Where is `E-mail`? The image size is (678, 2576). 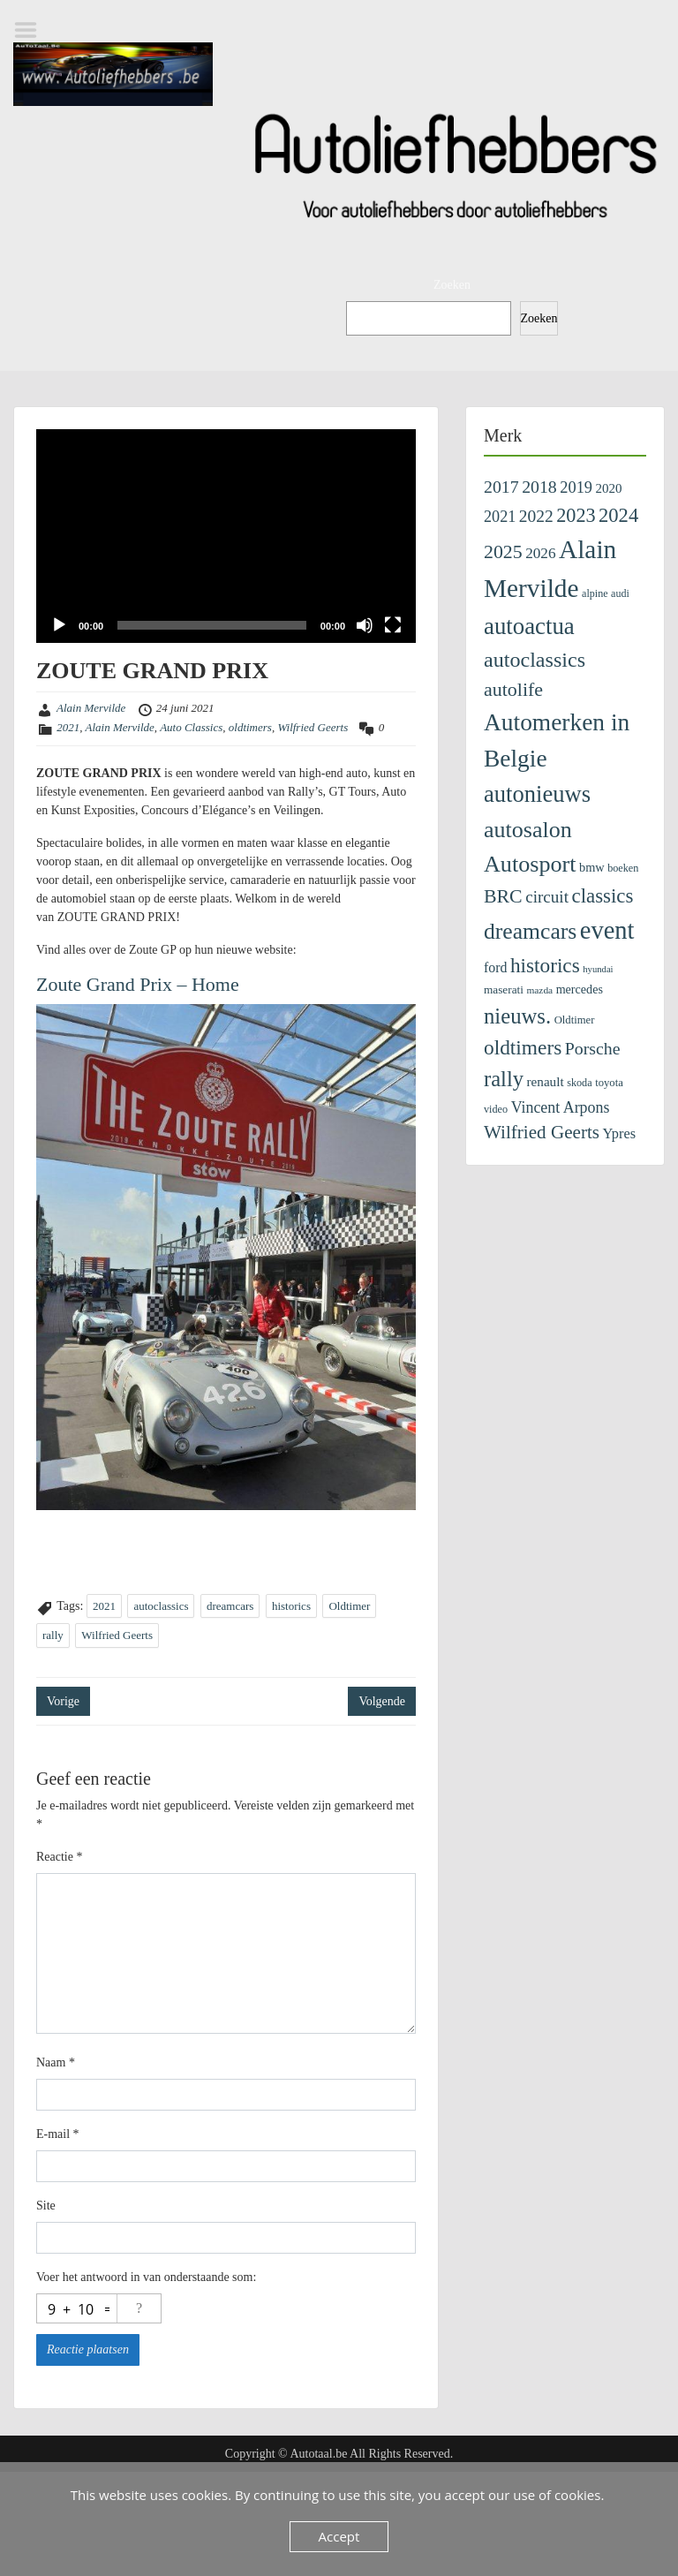
E-mail is located at coordinates (57, 2134).